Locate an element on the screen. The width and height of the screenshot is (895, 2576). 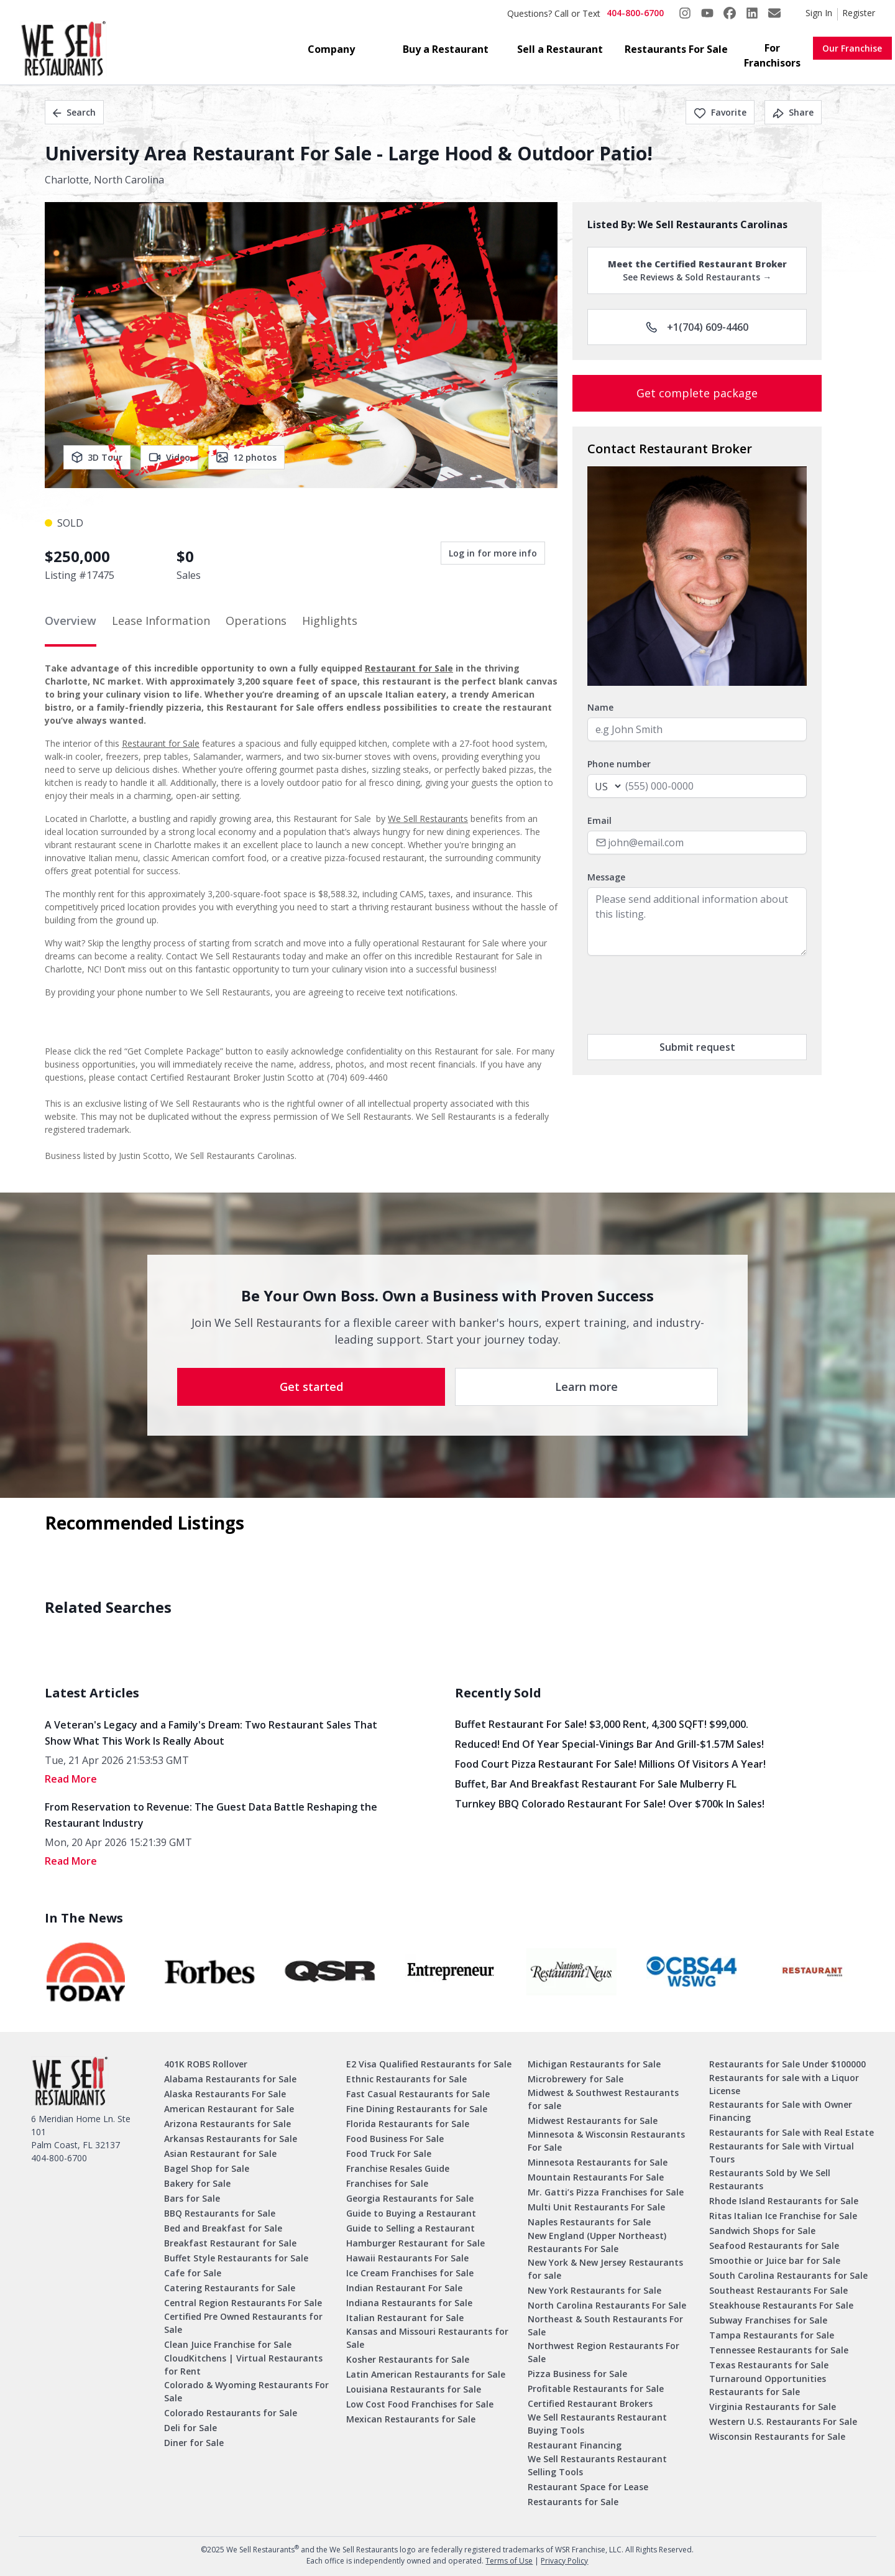
Fast Casual Restaurants for Sale is located at coordinates (418, 2094).